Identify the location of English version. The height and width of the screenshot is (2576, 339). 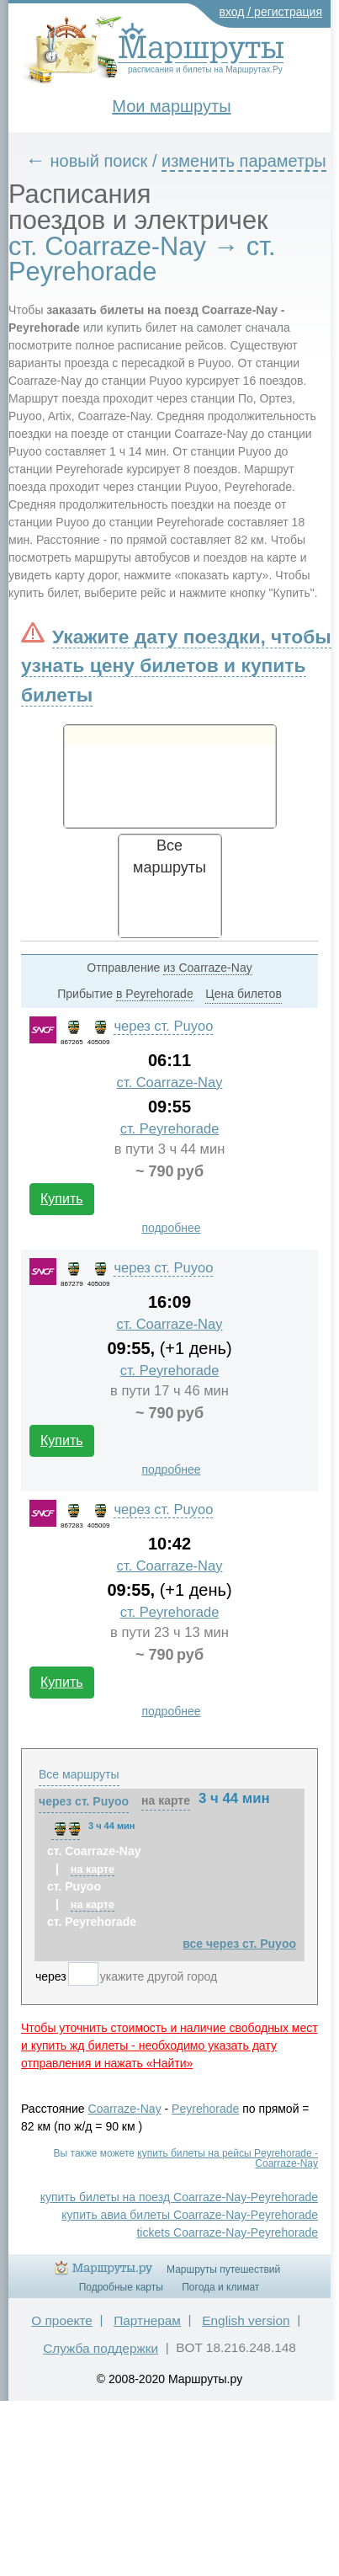
(245, 2320).